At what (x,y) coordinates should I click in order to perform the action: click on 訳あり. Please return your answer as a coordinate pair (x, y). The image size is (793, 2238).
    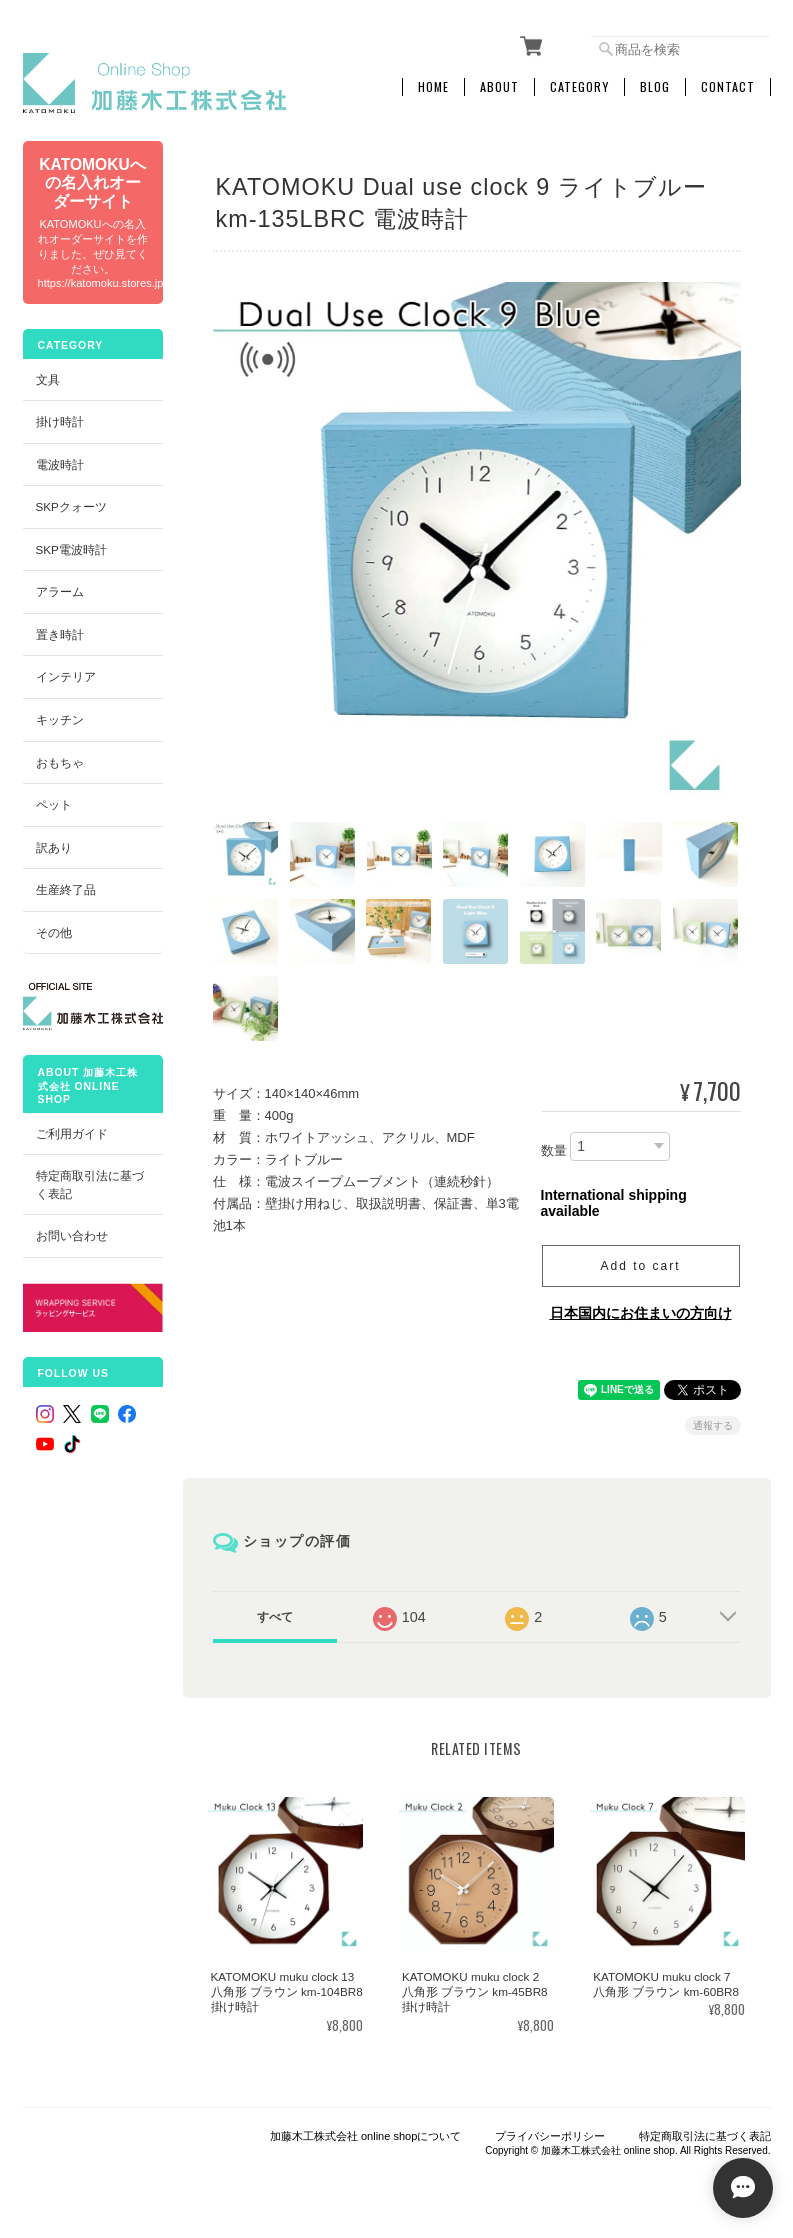
    Looking at the image, I should click on (54, 847).